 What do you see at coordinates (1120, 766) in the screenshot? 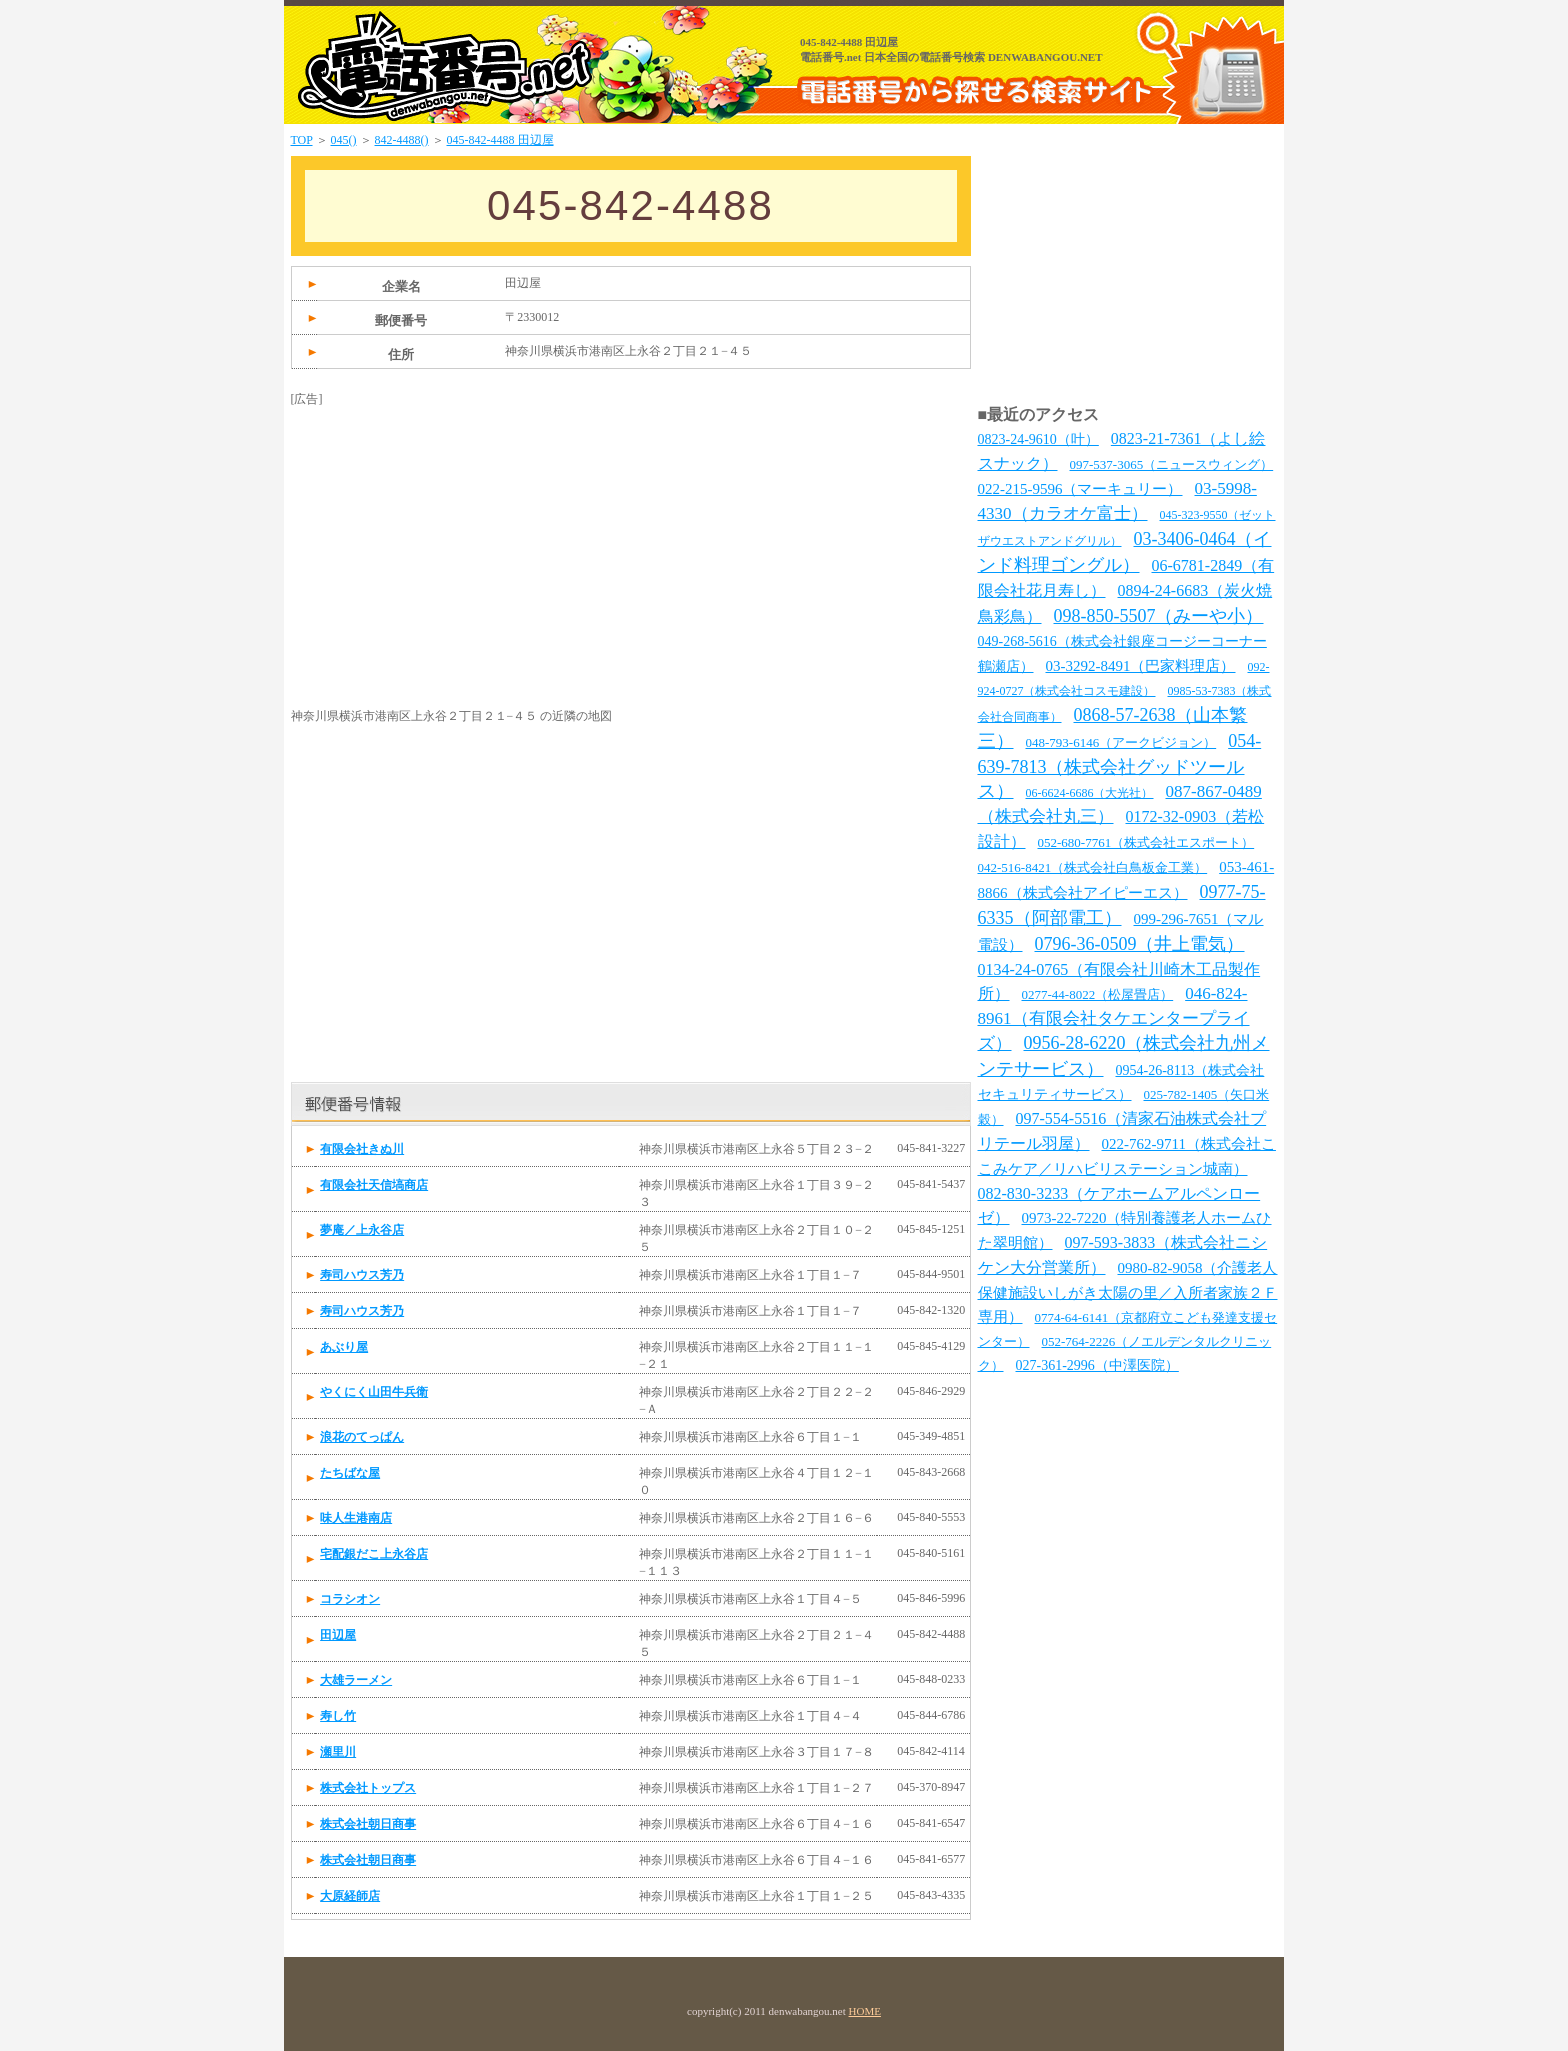
I see `054-639-7813（株式会社グッドツールス）` at bounding box center [1120, 766].